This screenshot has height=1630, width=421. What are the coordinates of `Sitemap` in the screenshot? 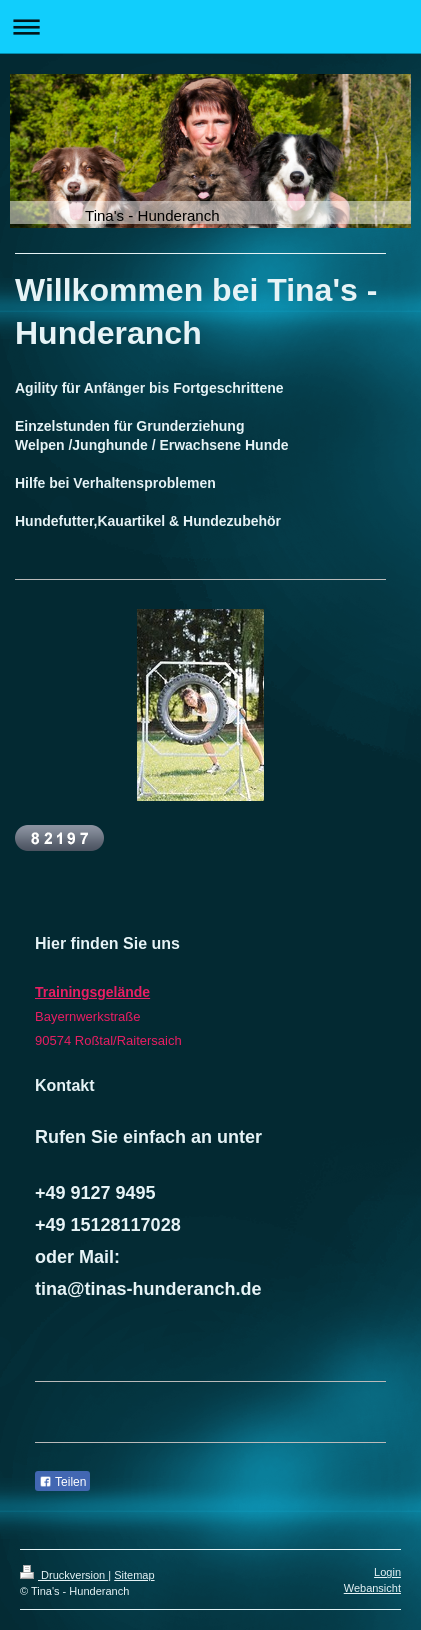 It's located at (134, 1575).